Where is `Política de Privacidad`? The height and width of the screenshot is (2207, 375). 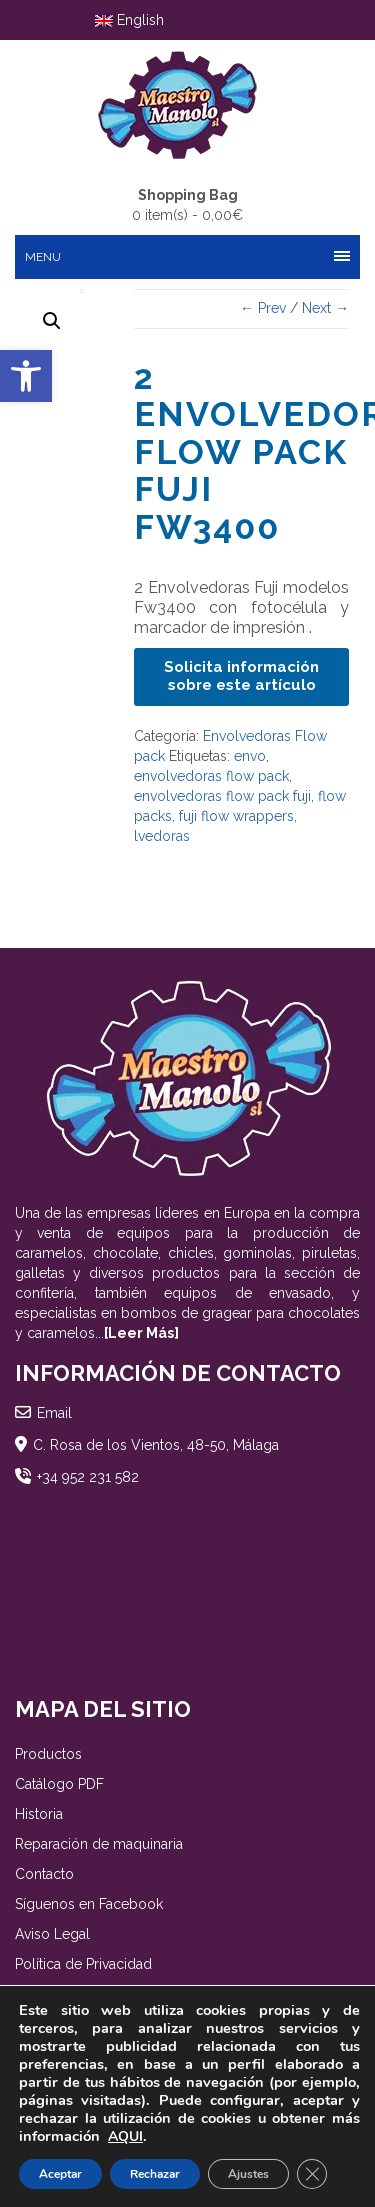 Política de Privacidad is located at coordinates (83, 1964).